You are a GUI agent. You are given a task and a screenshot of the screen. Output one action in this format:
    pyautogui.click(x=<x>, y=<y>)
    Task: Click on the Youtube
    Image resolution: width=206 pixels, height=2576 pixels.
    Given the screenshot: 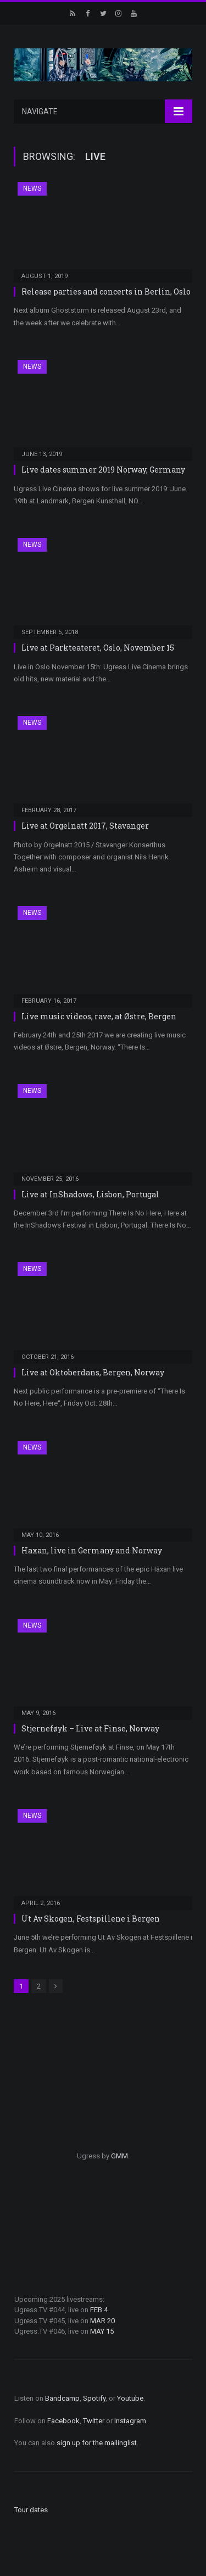 What is the action you would take?
    pyautogui.click(x=130, y=2398)
    